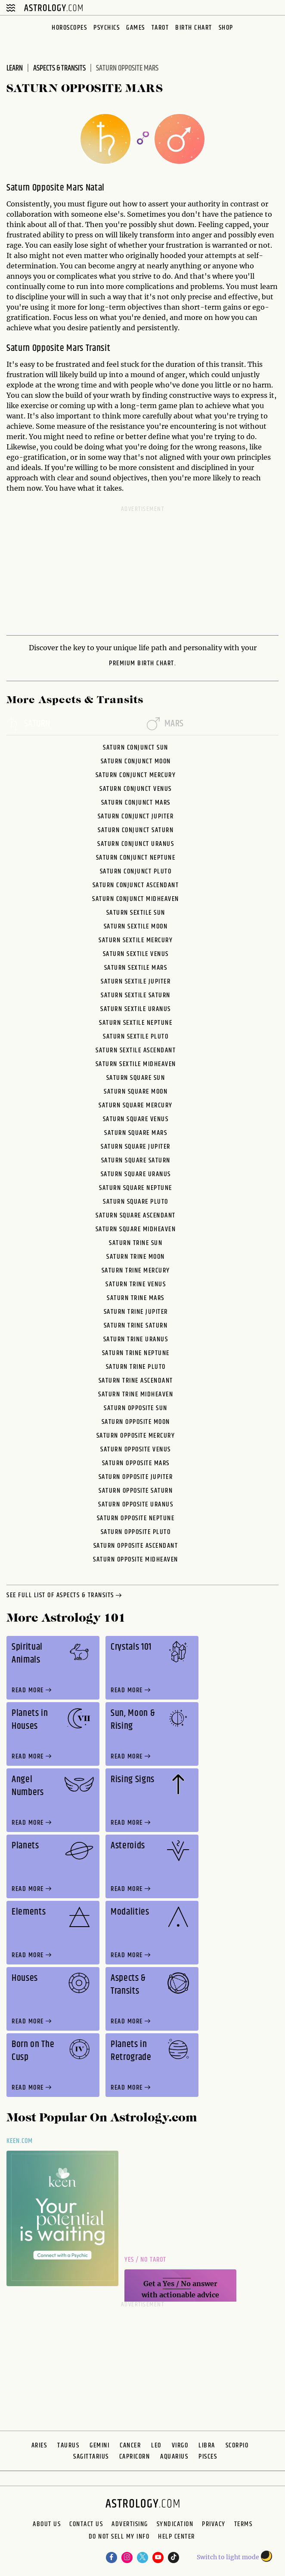 Image resolution: width=285 pixels, height=2576 pixels. What do you see at coordinates (135, 1435) in the screenshot?
I see `Saturn Opposite Mercury` at bounding box center [135, 1435].